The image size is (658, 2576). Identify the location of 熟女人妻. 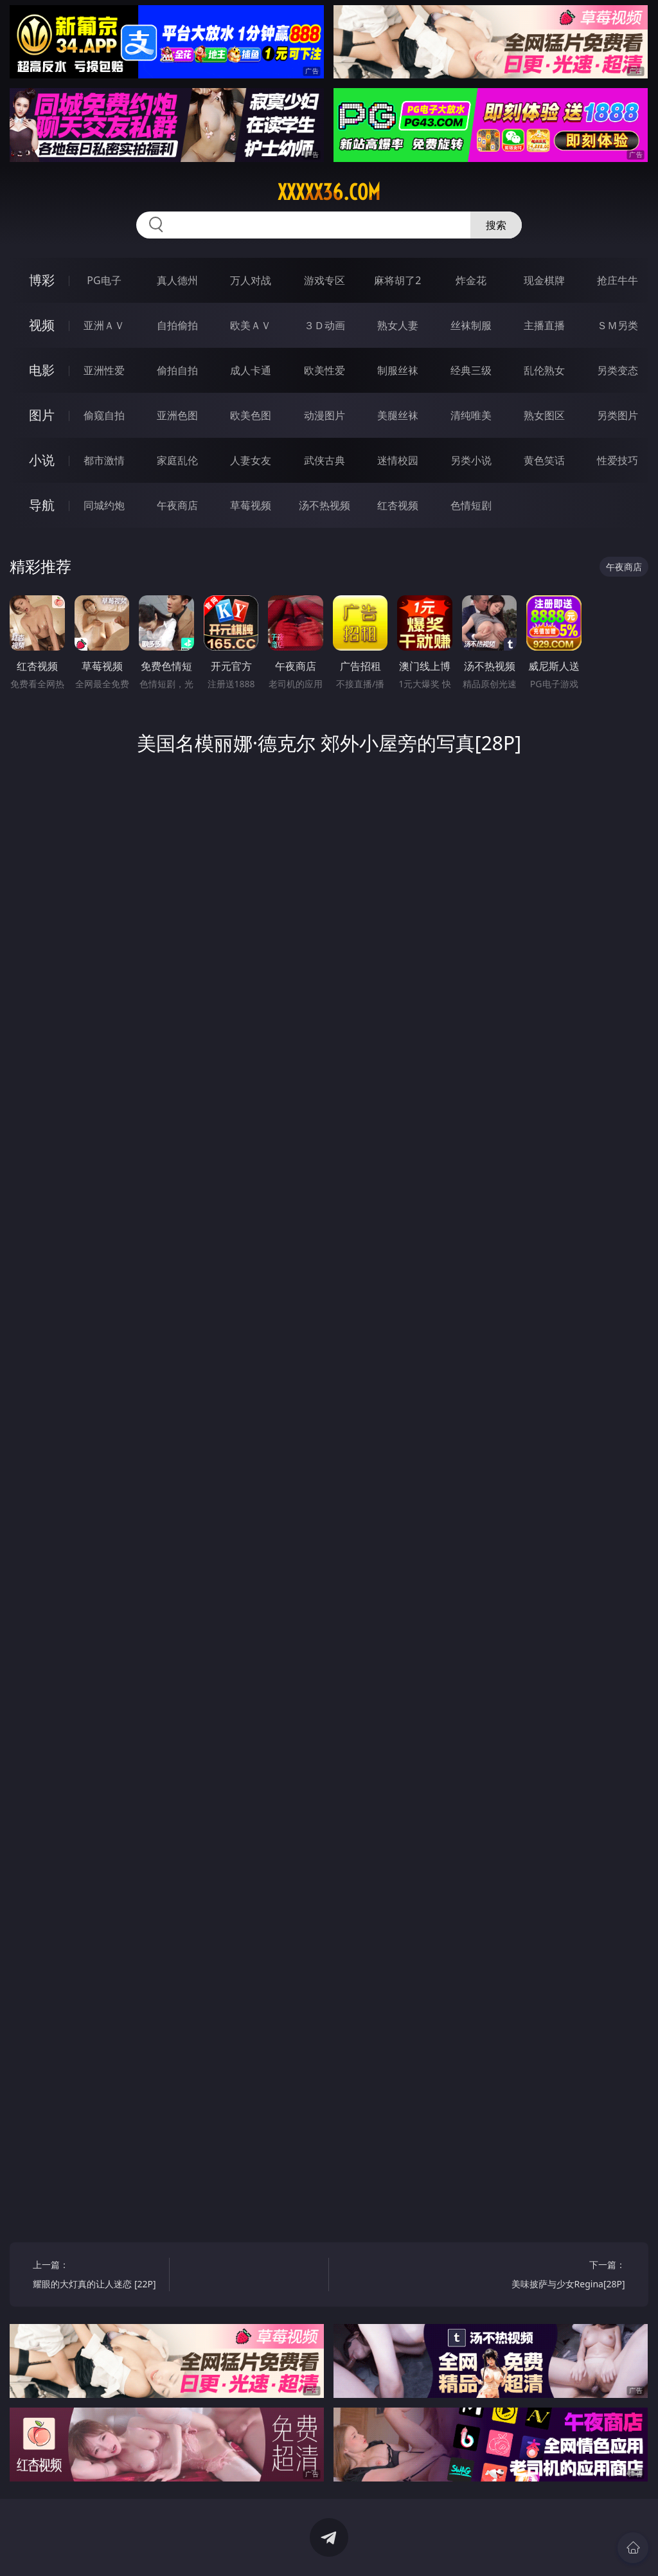
(397, 325).